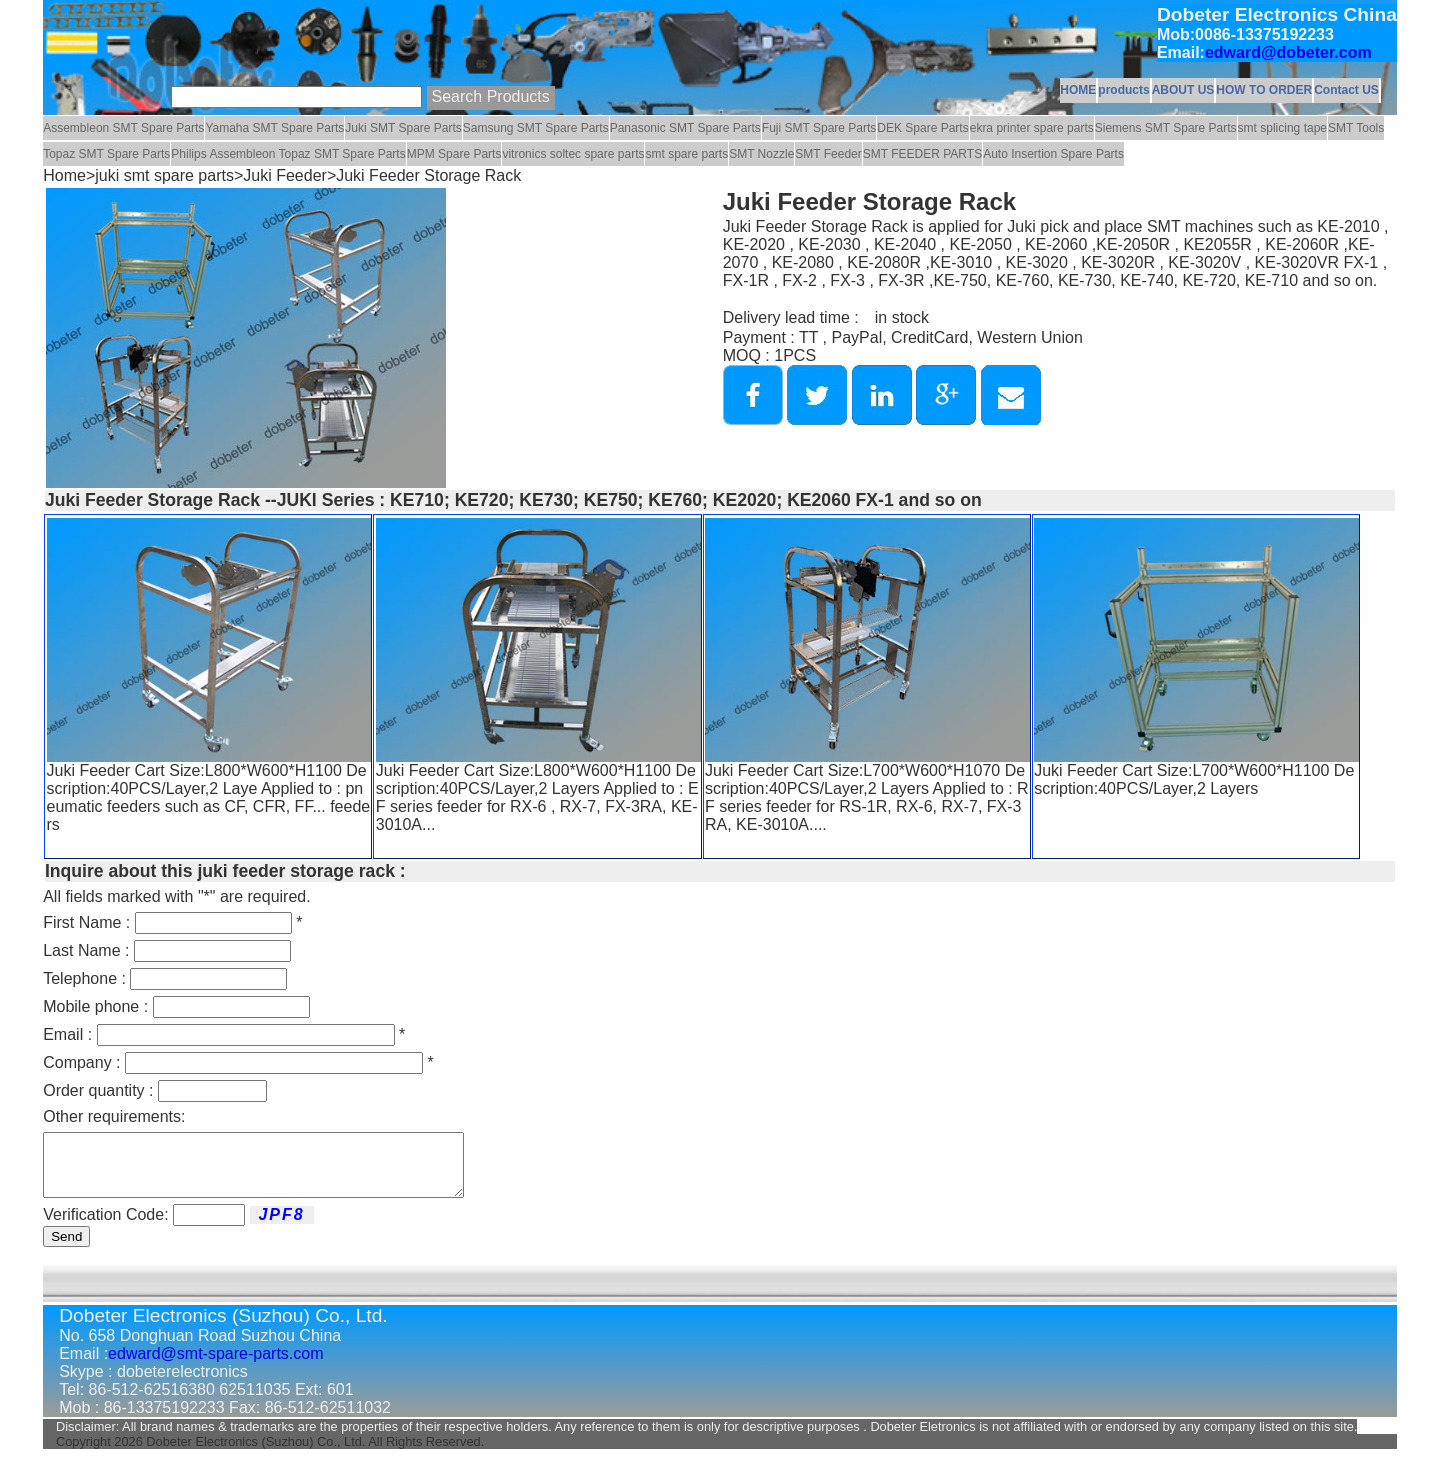 Image resolution: width=1440 pixels, height=1461 pixels. I want to click on HOME, so click(1078, 90).